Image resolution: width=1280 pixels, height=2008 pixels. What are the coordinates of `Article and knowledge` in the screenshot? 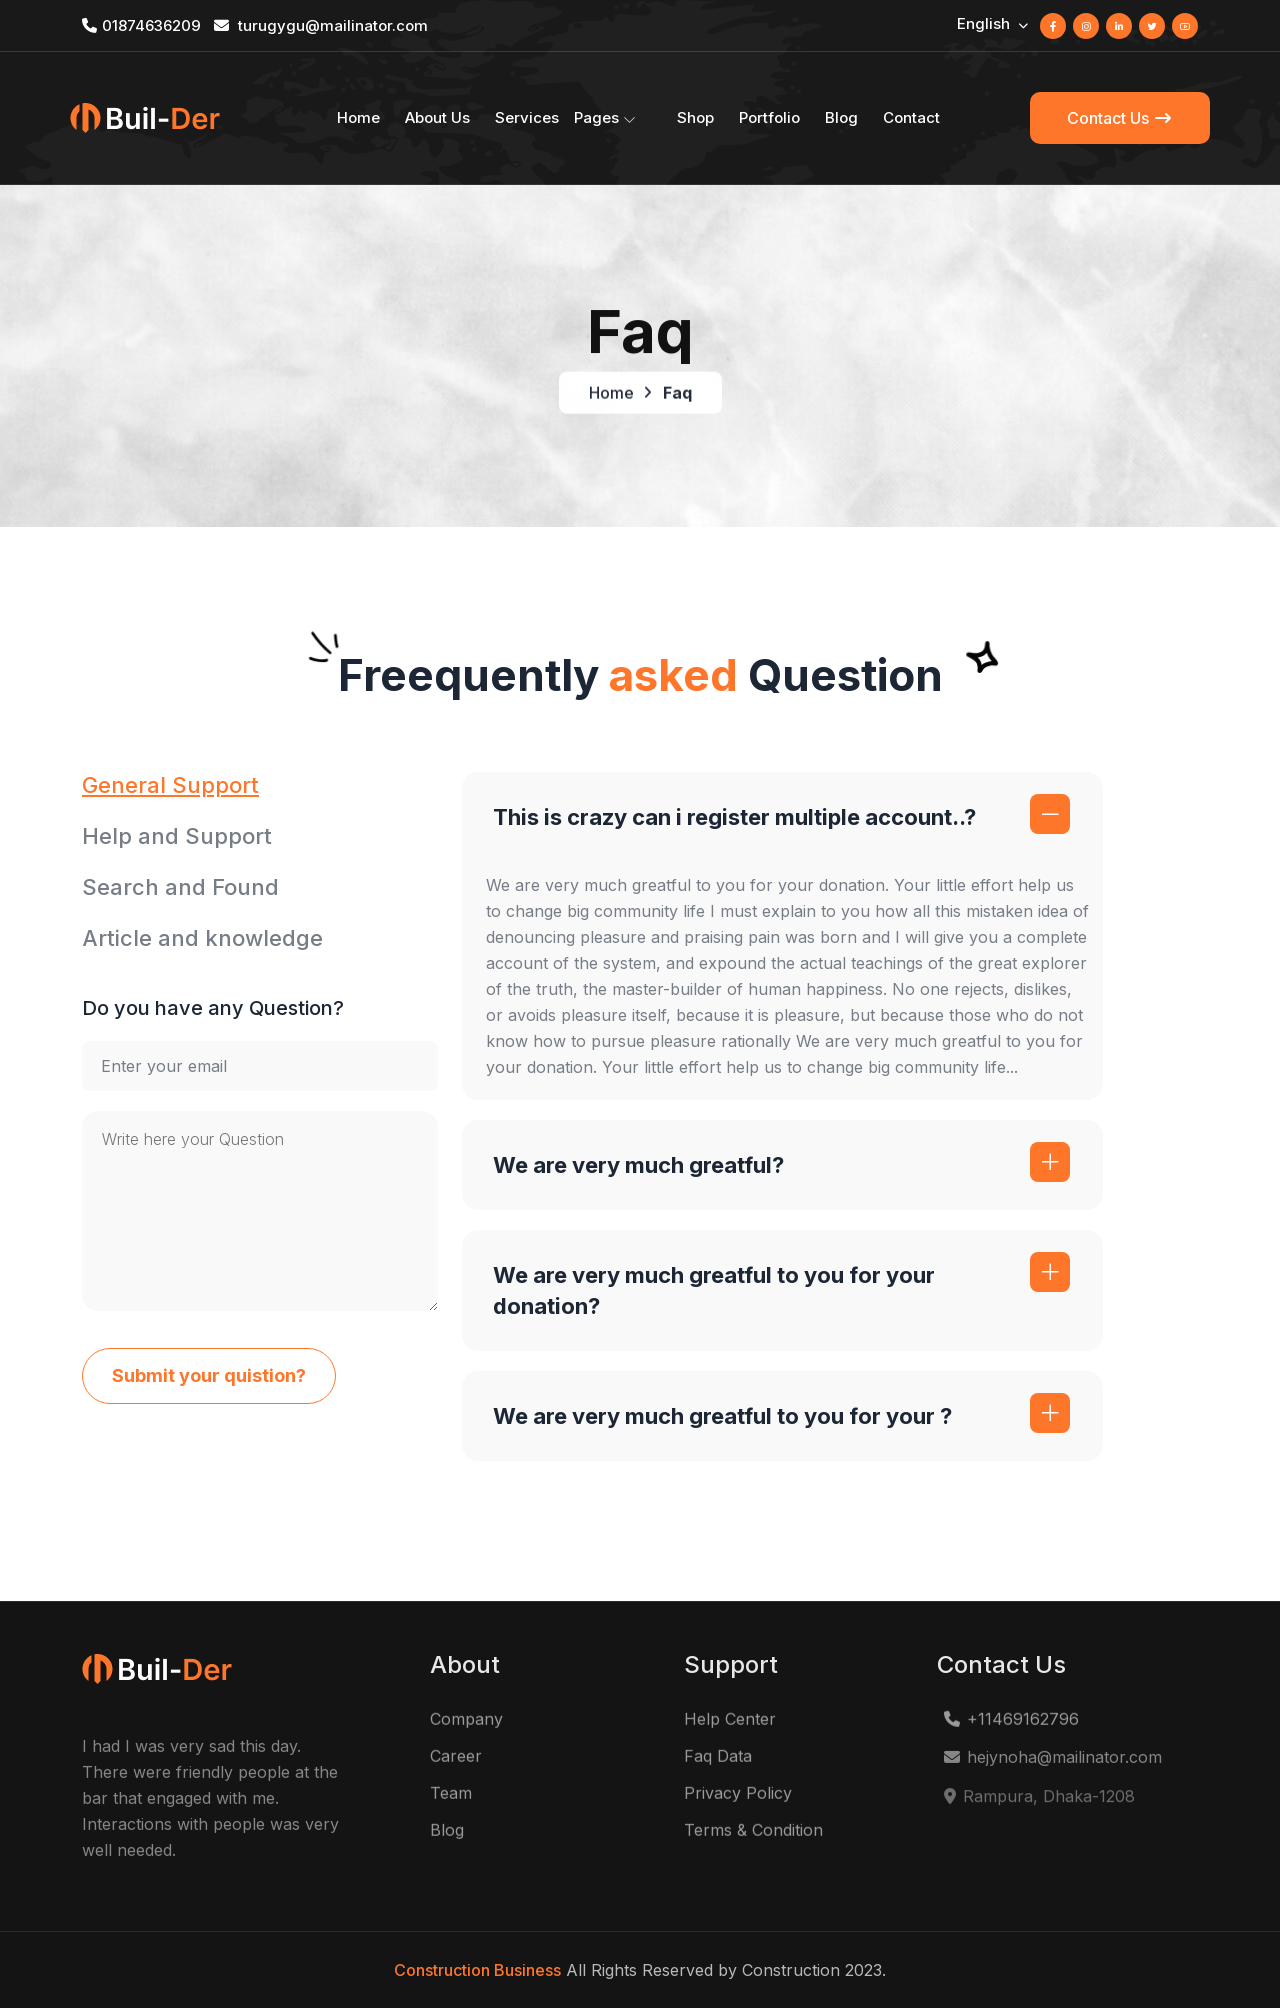 It's located at (202, 938).